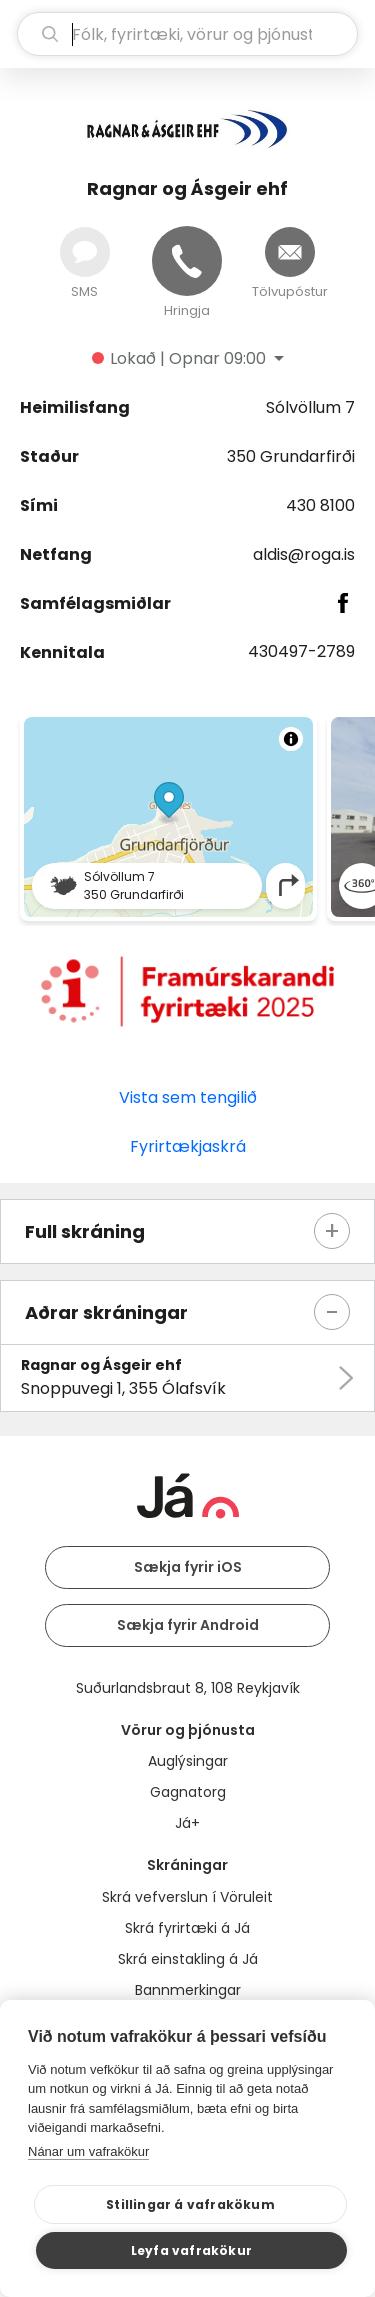 The image size is (375, 2297). What do you see at coordinates (188, 1625) in the screenshot?
I see `Sækja fyrir Android` at bounding box center [188, 1625].